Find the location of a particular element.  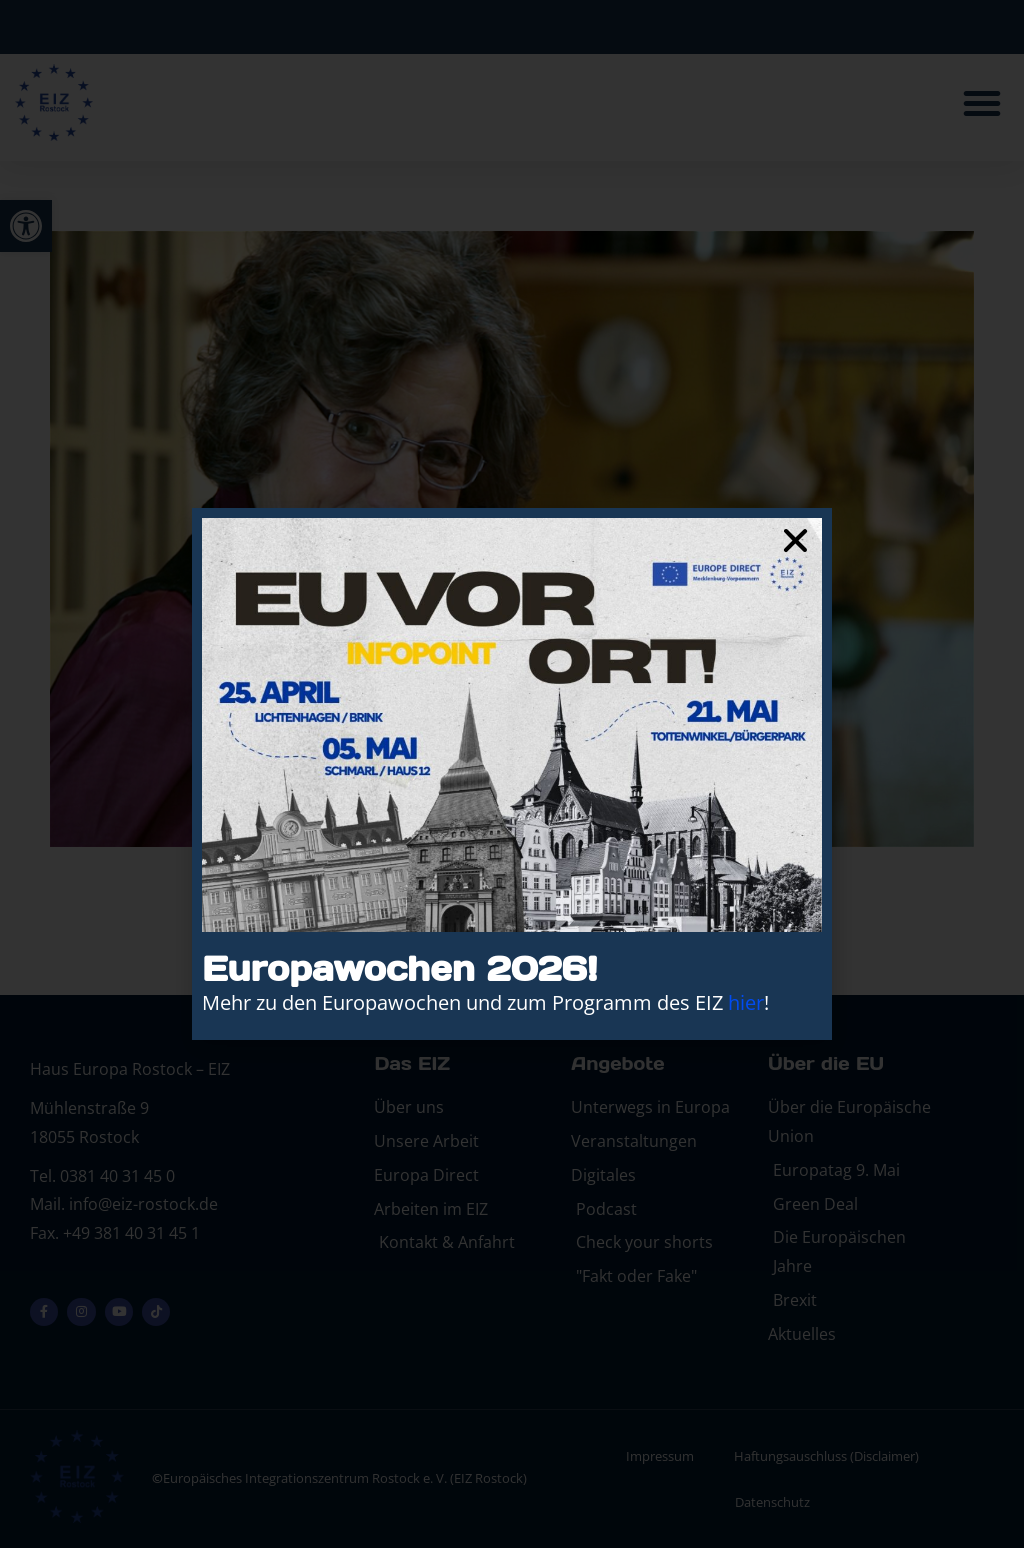

[document] is located at coordinates (512, 774).